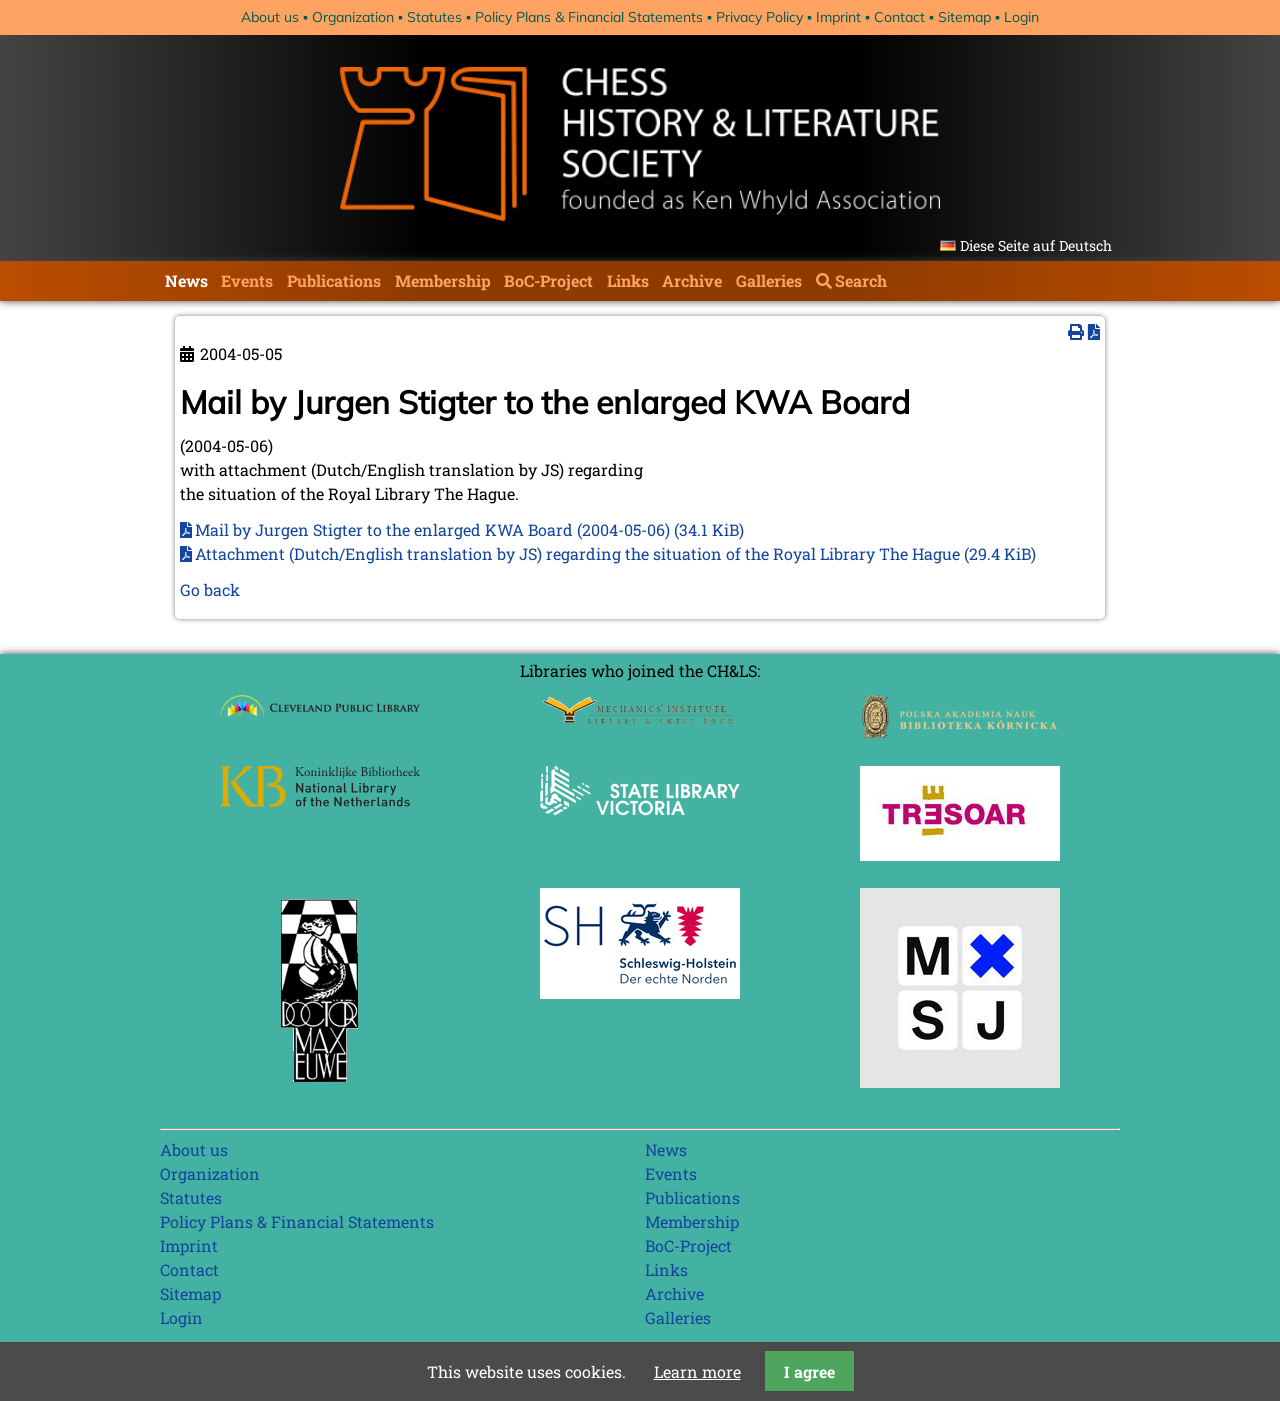 The width and height of the screenshot is (1280, 1401). What do you see at coordinates (247, 280) in the screenshot?
I see `Events` at bounding box center [247, 280].